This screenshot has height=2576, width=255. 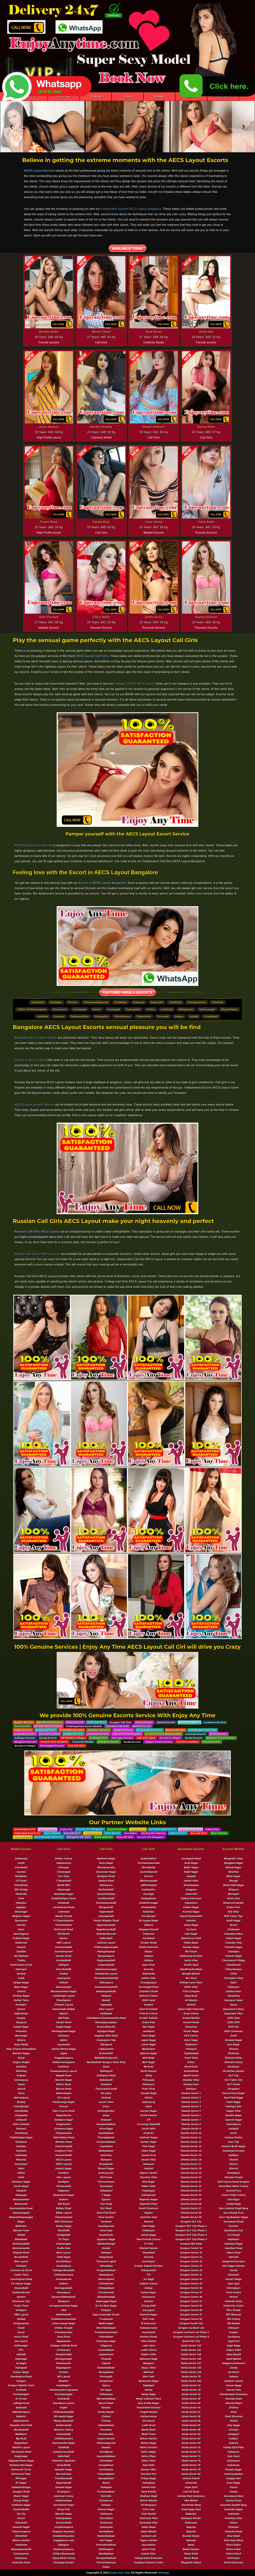 What do you see at coordinates (106, 2381) in the screenshot?
I see `Varadachari` at bounding box center [106, 2381].